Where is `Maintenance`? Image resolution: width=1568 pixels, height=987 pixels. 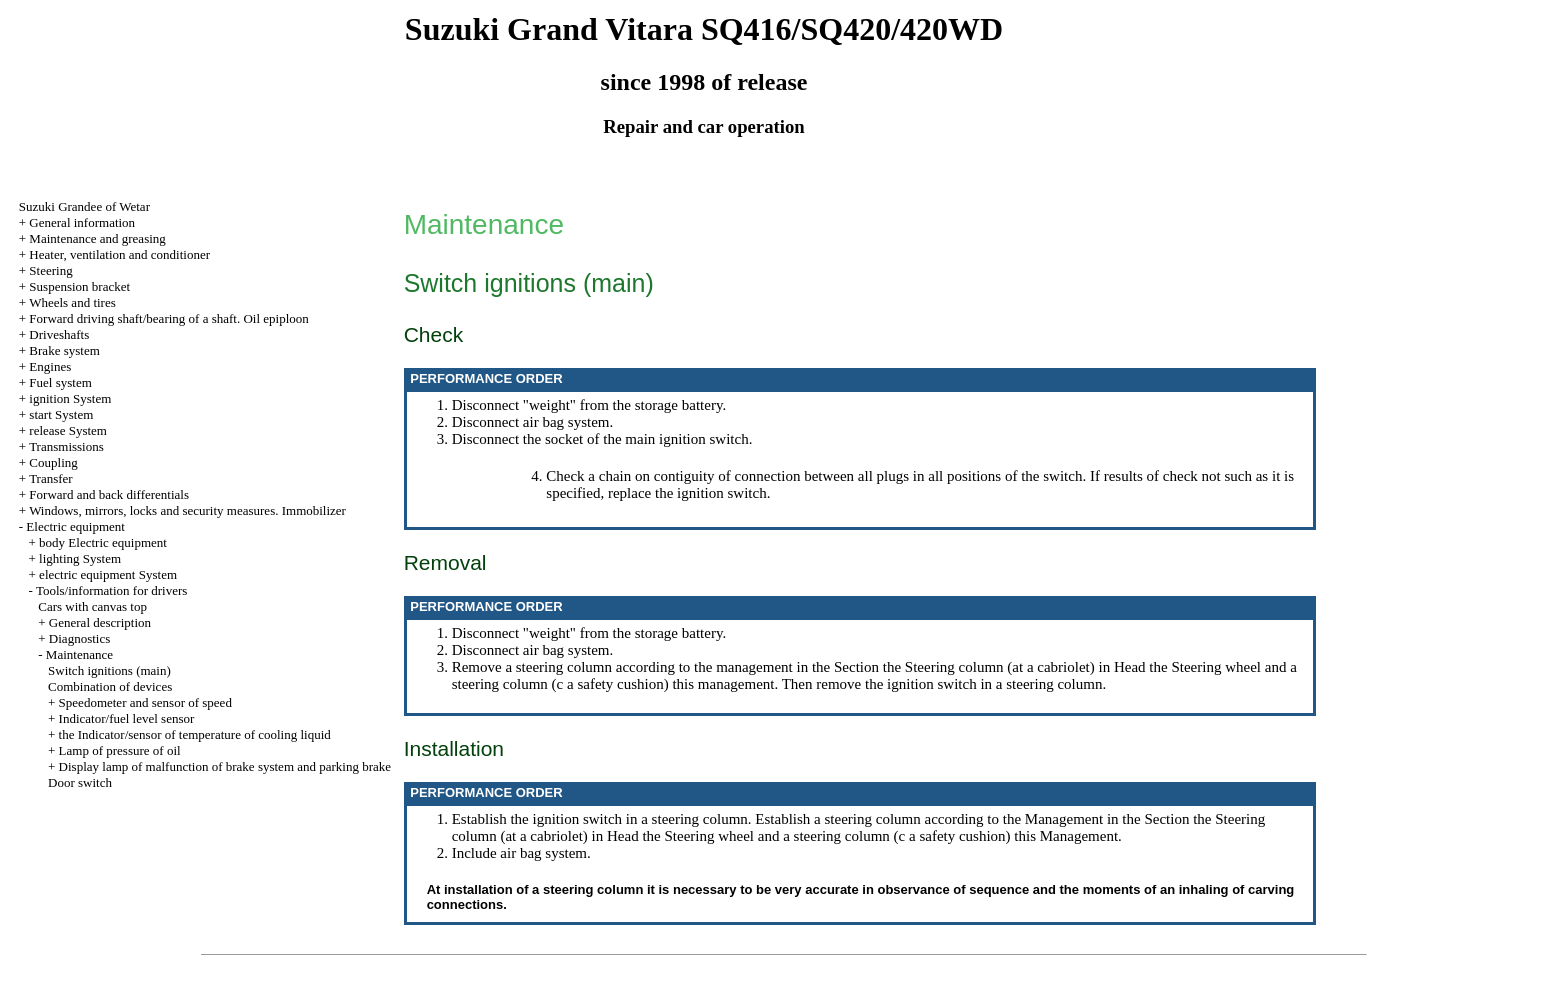
Maintenance is located at coordinates (79, 654).